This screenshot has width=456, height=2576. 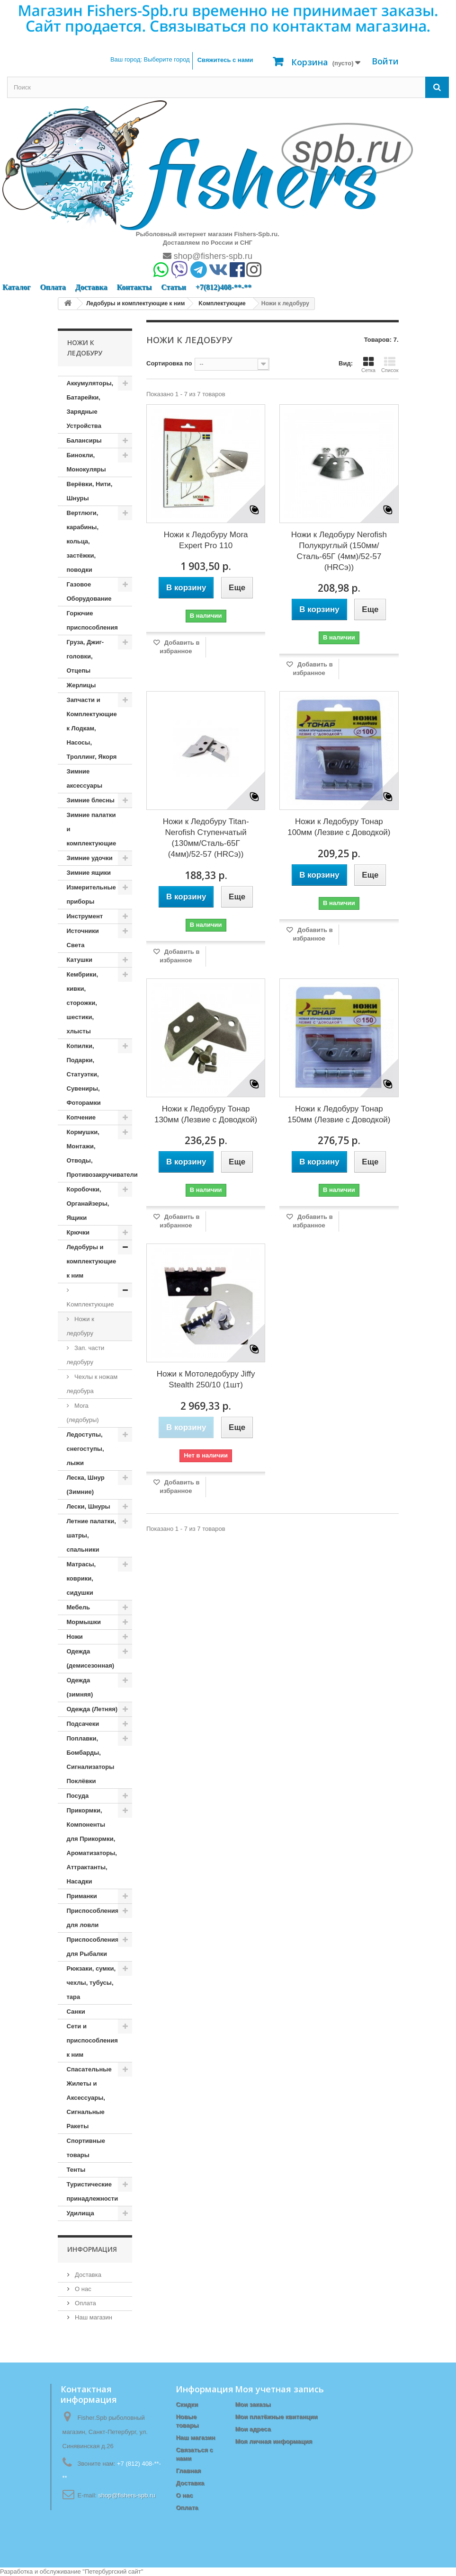 I want to click on Сетка, so click(x=368, y=364).